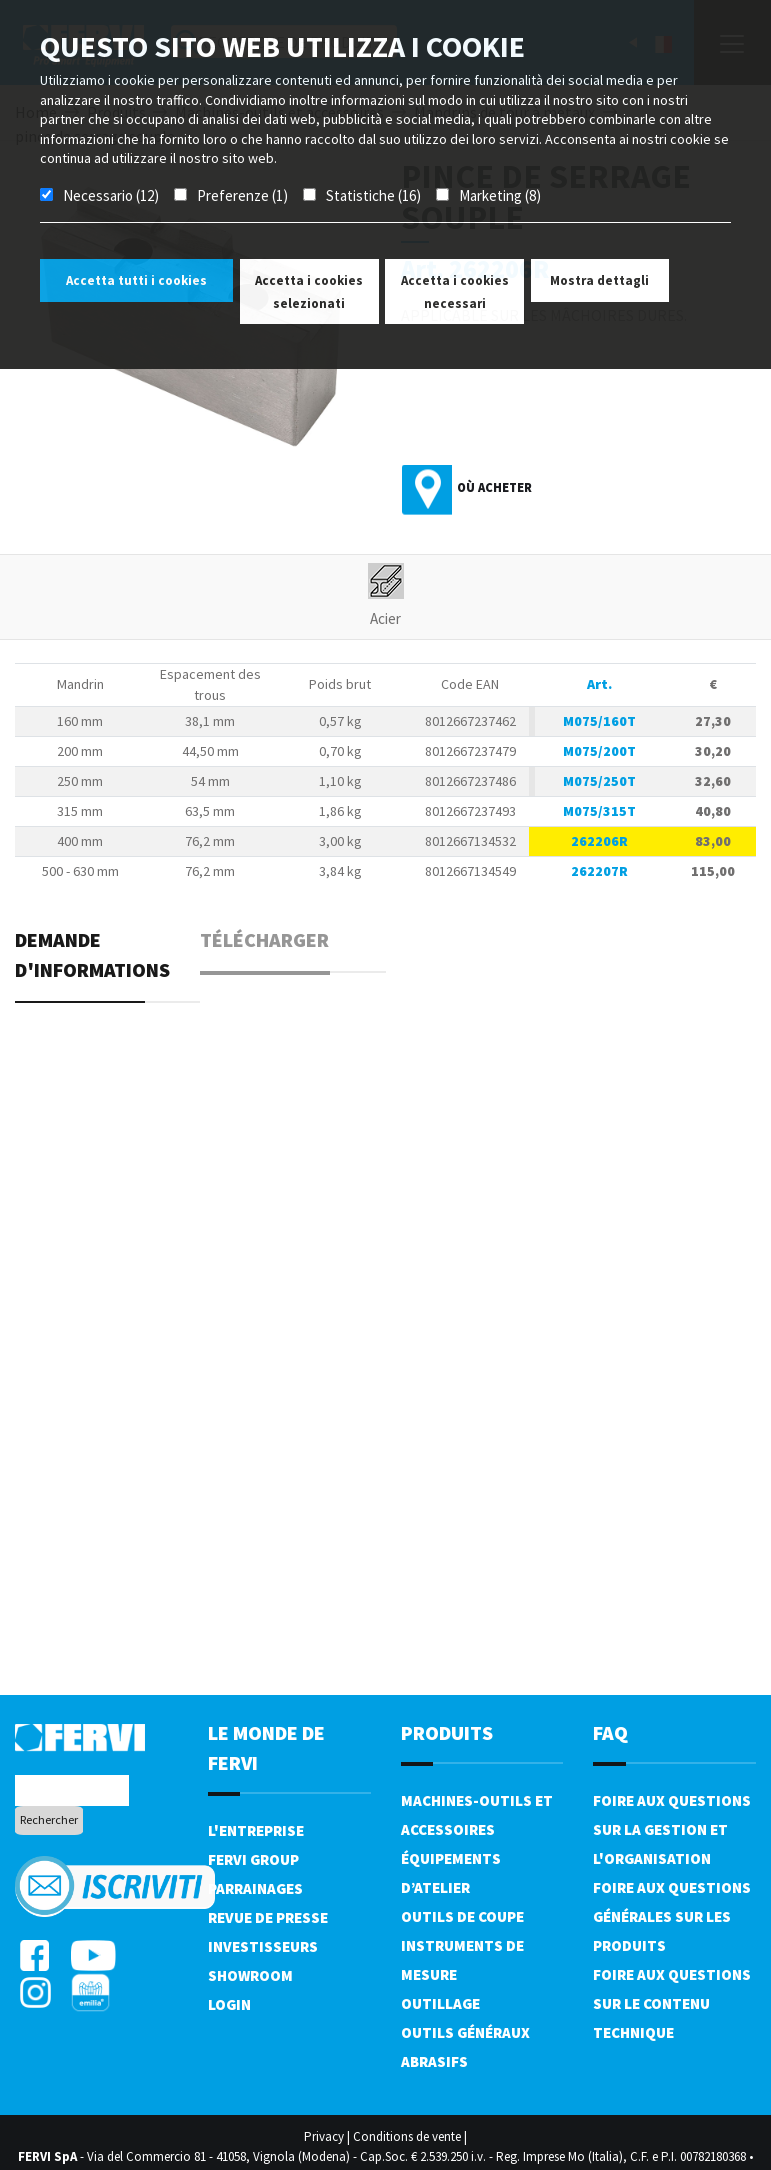  What do you see at coordinates (599, 280) in the screenshot?
I see `Mostra dettagli` at bounding box center [599, 280].